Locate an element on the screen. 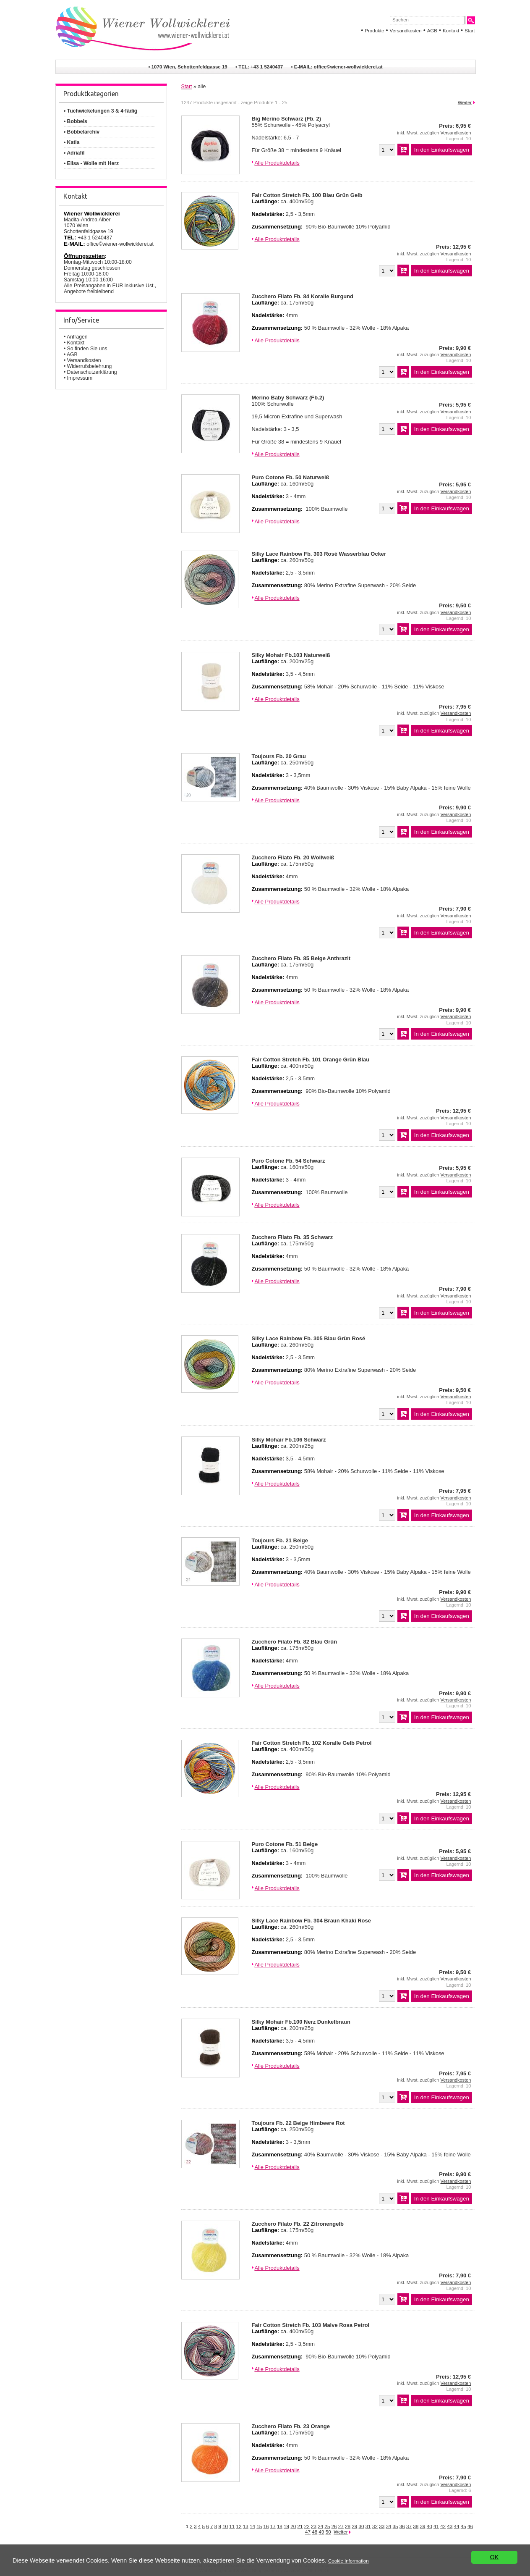  33 is located at coordinates (381, 2526).